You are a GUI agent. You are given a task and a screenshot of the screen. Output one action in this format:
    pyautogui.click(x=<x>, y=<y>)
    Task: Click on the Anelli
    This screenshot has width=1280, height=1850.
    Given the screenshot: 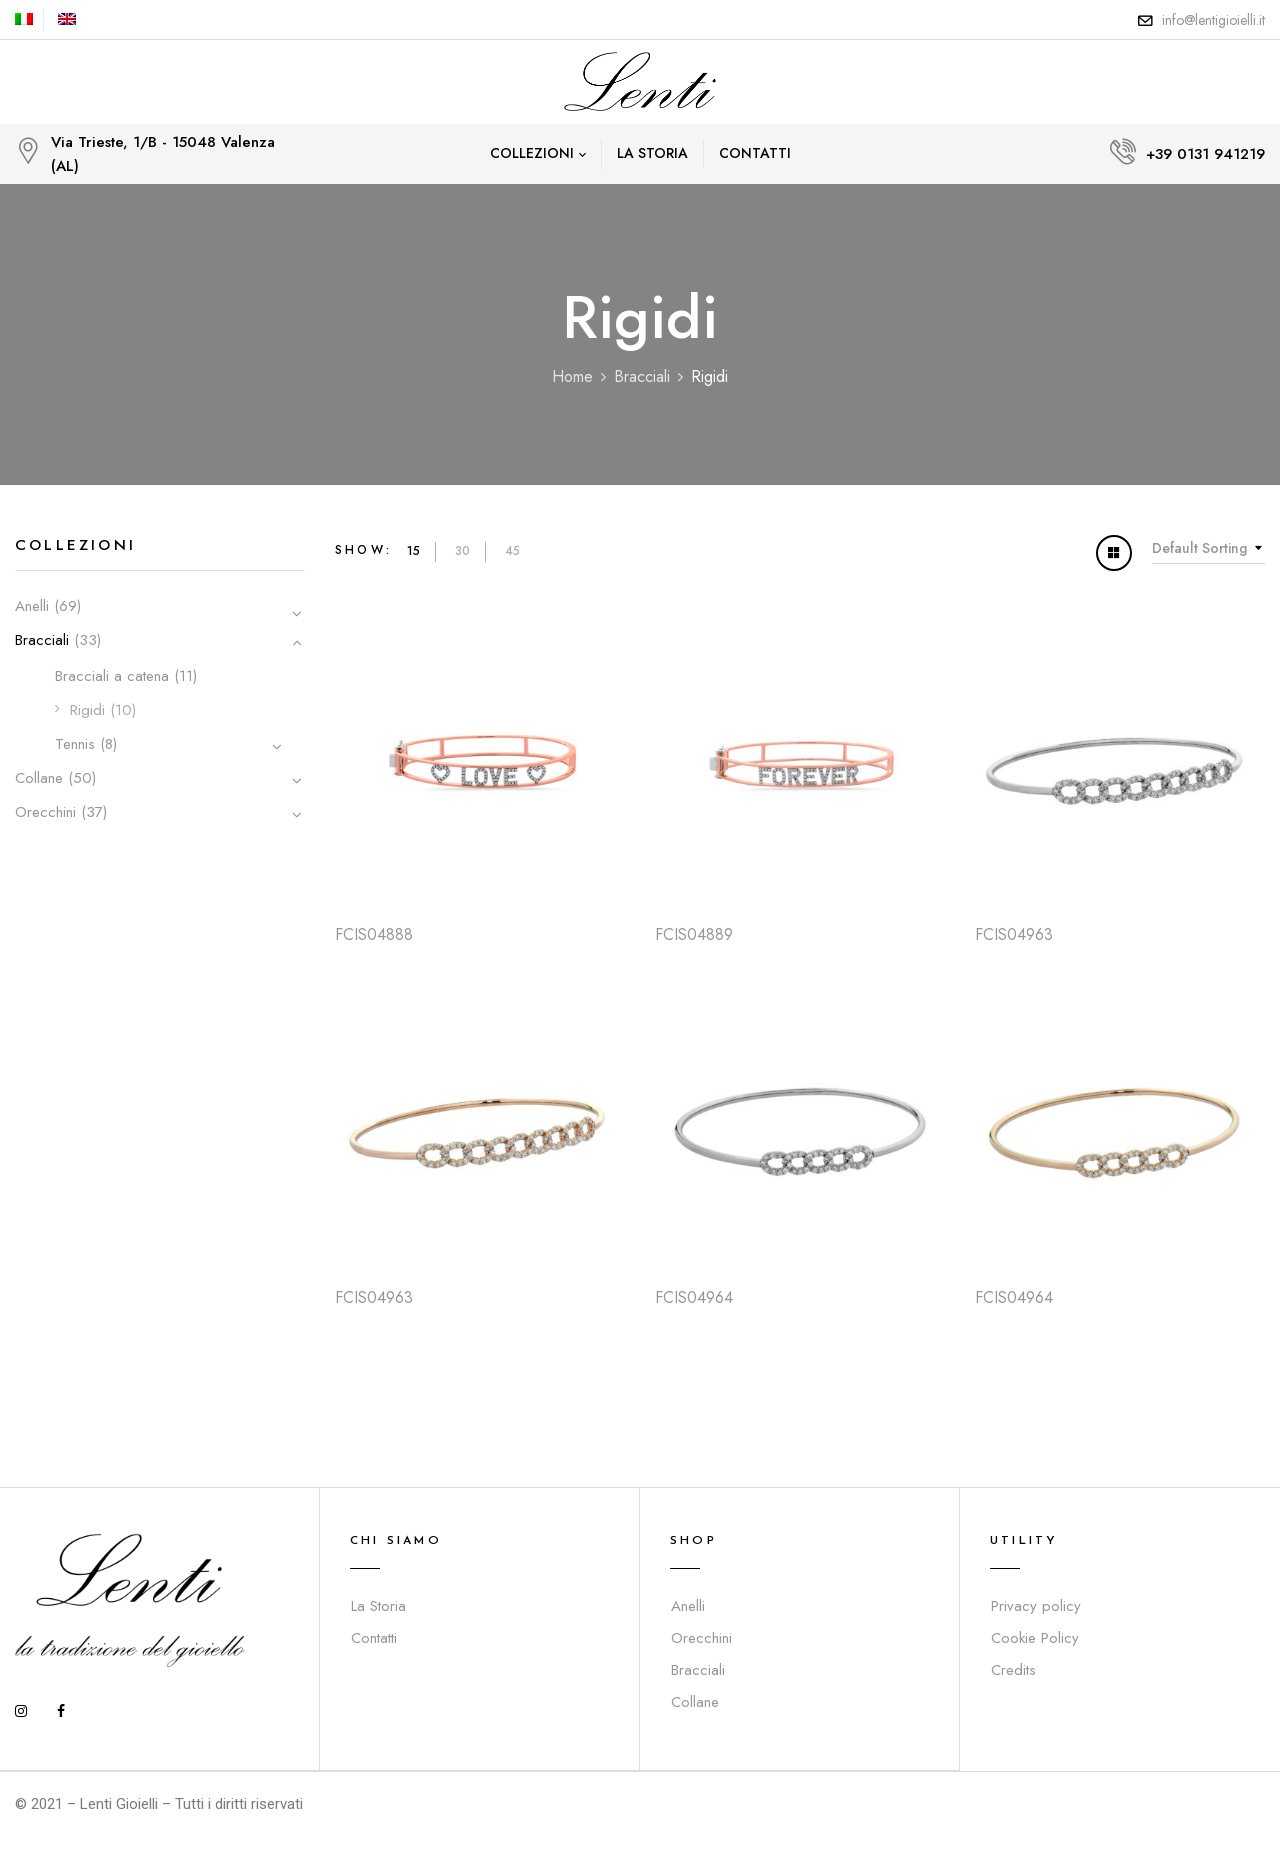 What is the action you would take?
    pyautogui.click(x=32, y=606)
    